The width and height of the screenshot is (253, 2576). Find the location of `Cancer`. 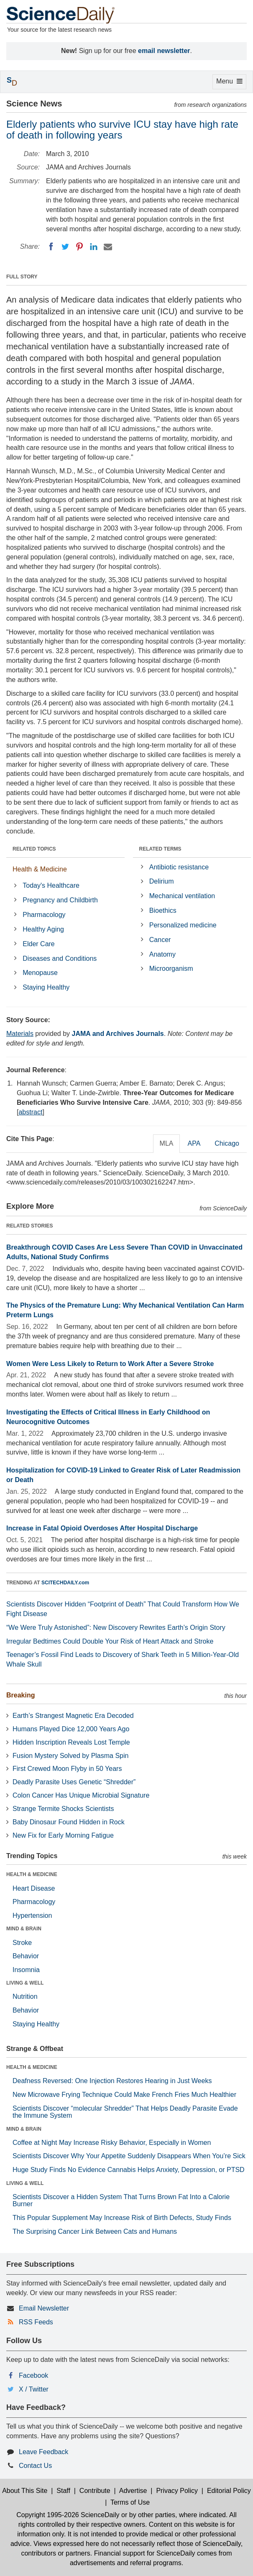

Cancer is located at coordinates (160, 939).